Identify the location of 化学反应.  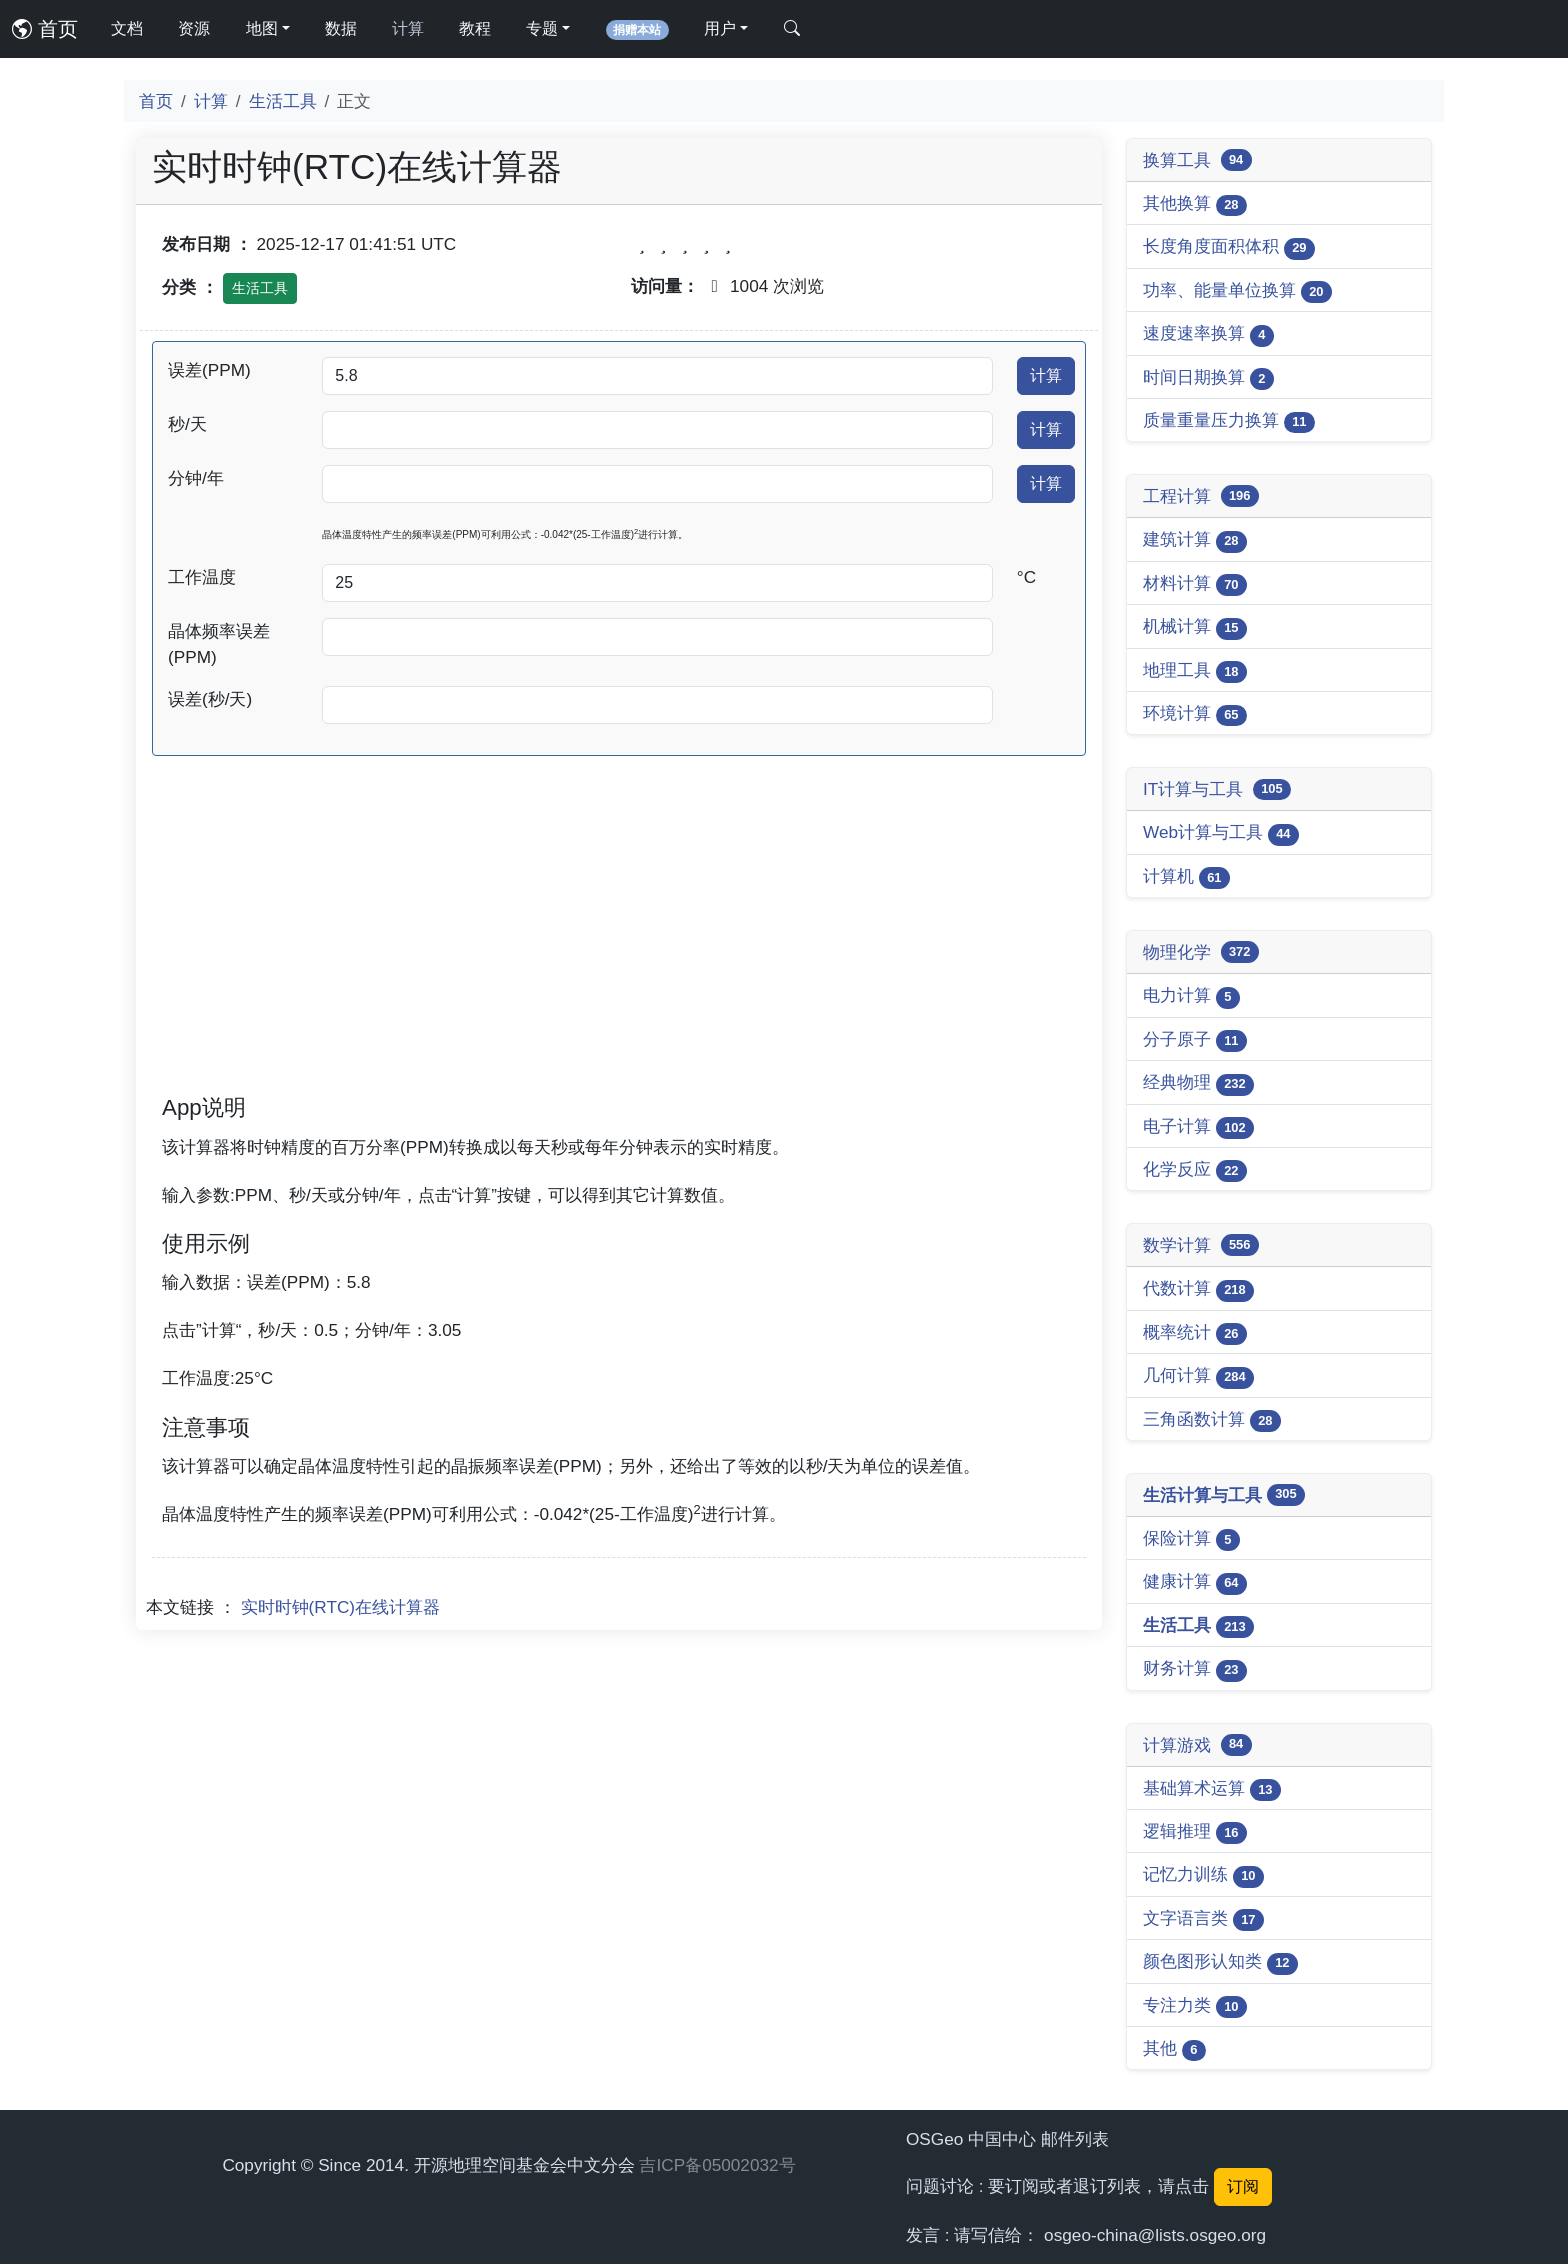
(1195, 1170).